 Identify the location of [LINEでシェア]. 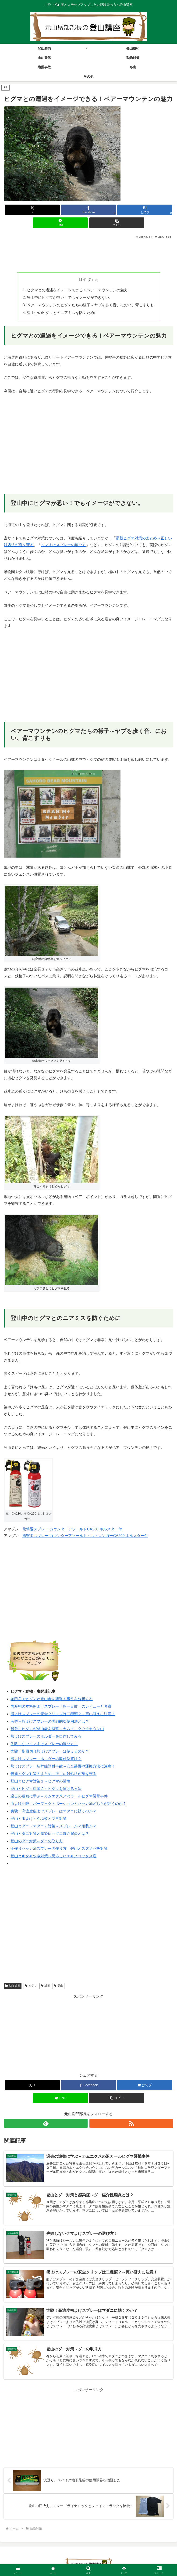
(60, 222).